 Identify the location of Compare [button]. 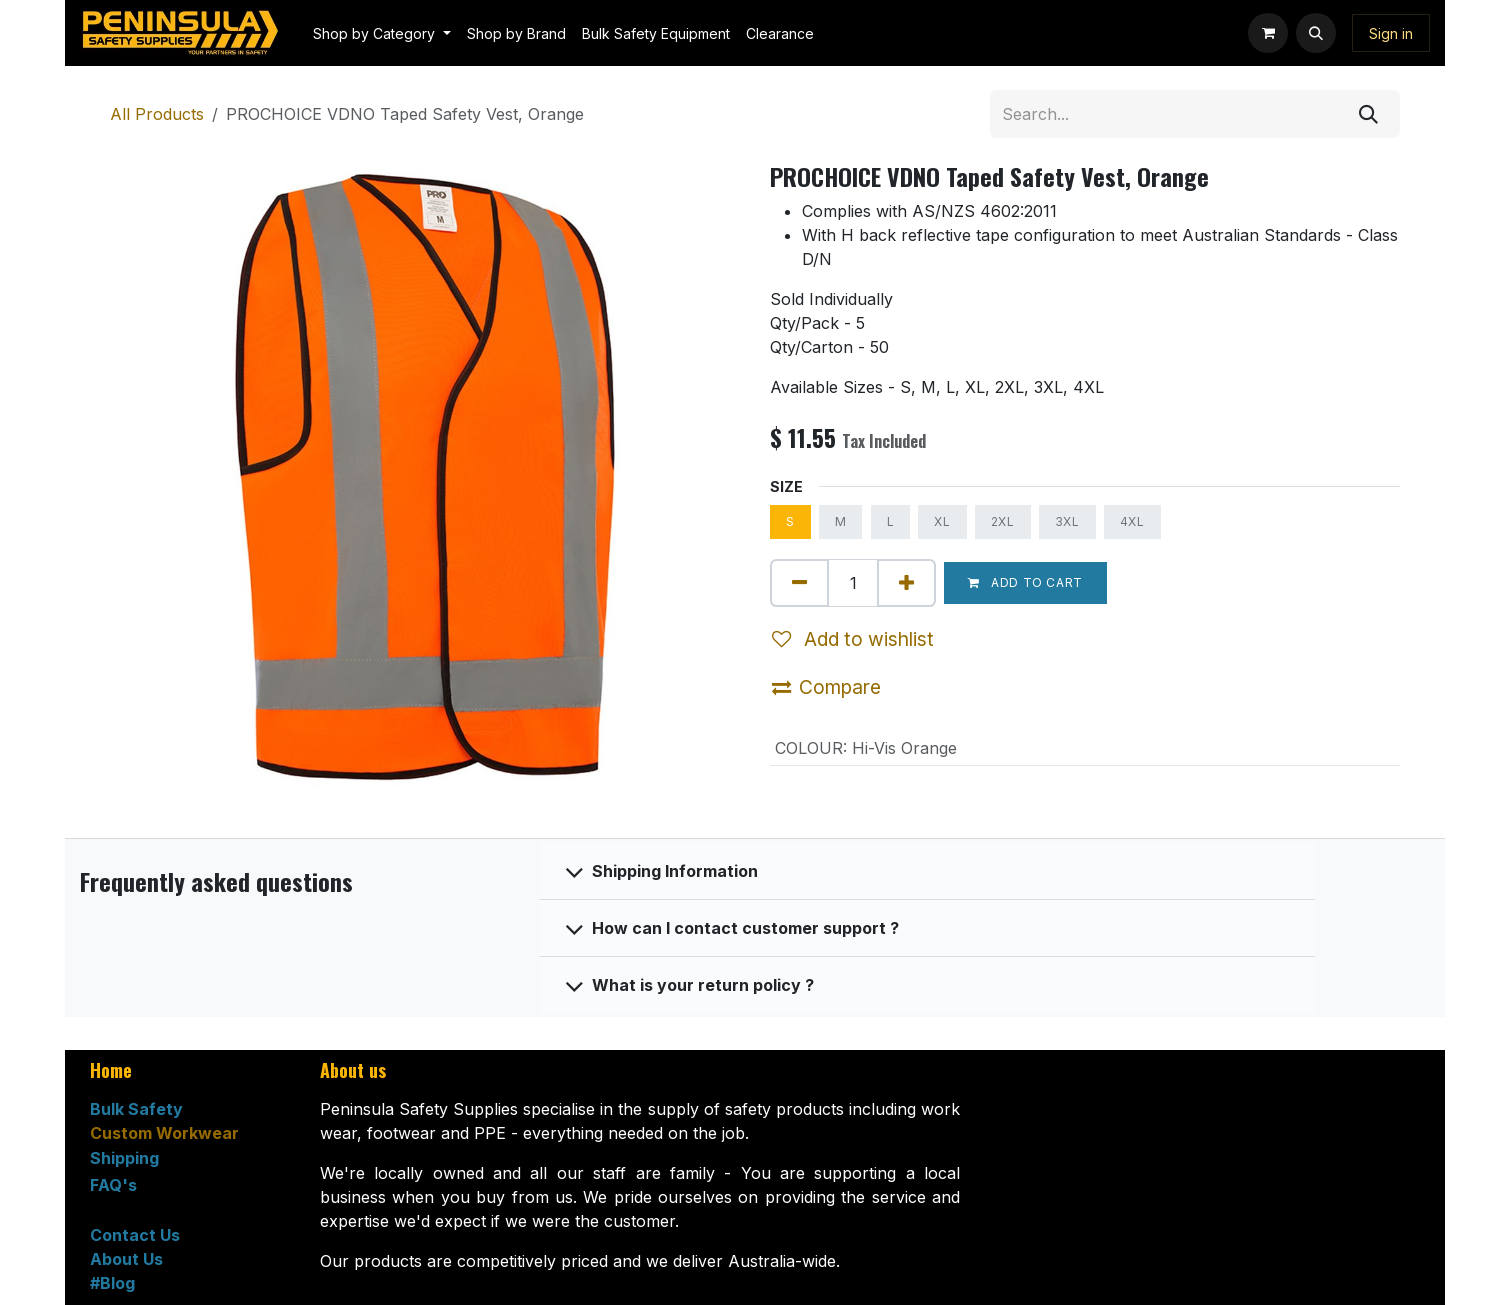
(826, 687).